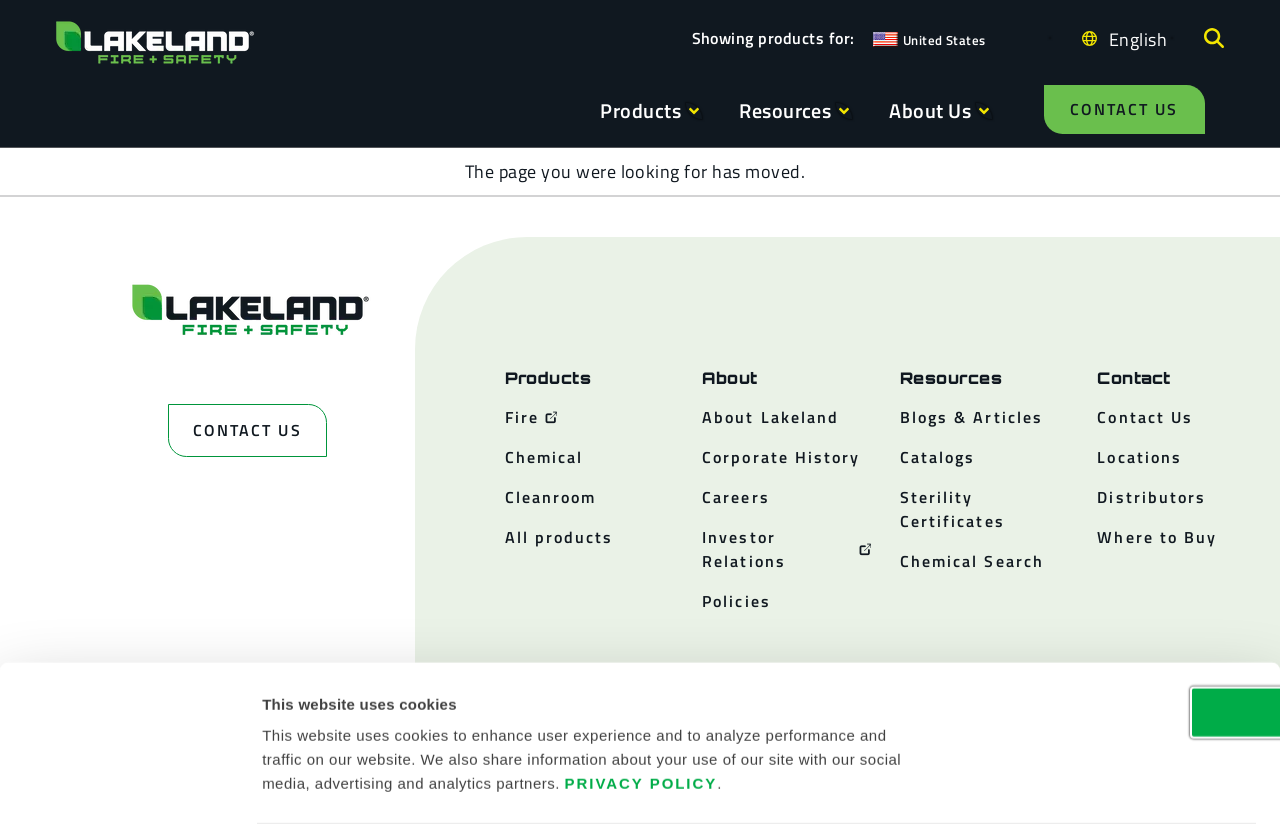 This screenshot has height=824, width=1280. Describe the element at coordinates (1113, 632) in the screenshot. I see `OK` at that location.